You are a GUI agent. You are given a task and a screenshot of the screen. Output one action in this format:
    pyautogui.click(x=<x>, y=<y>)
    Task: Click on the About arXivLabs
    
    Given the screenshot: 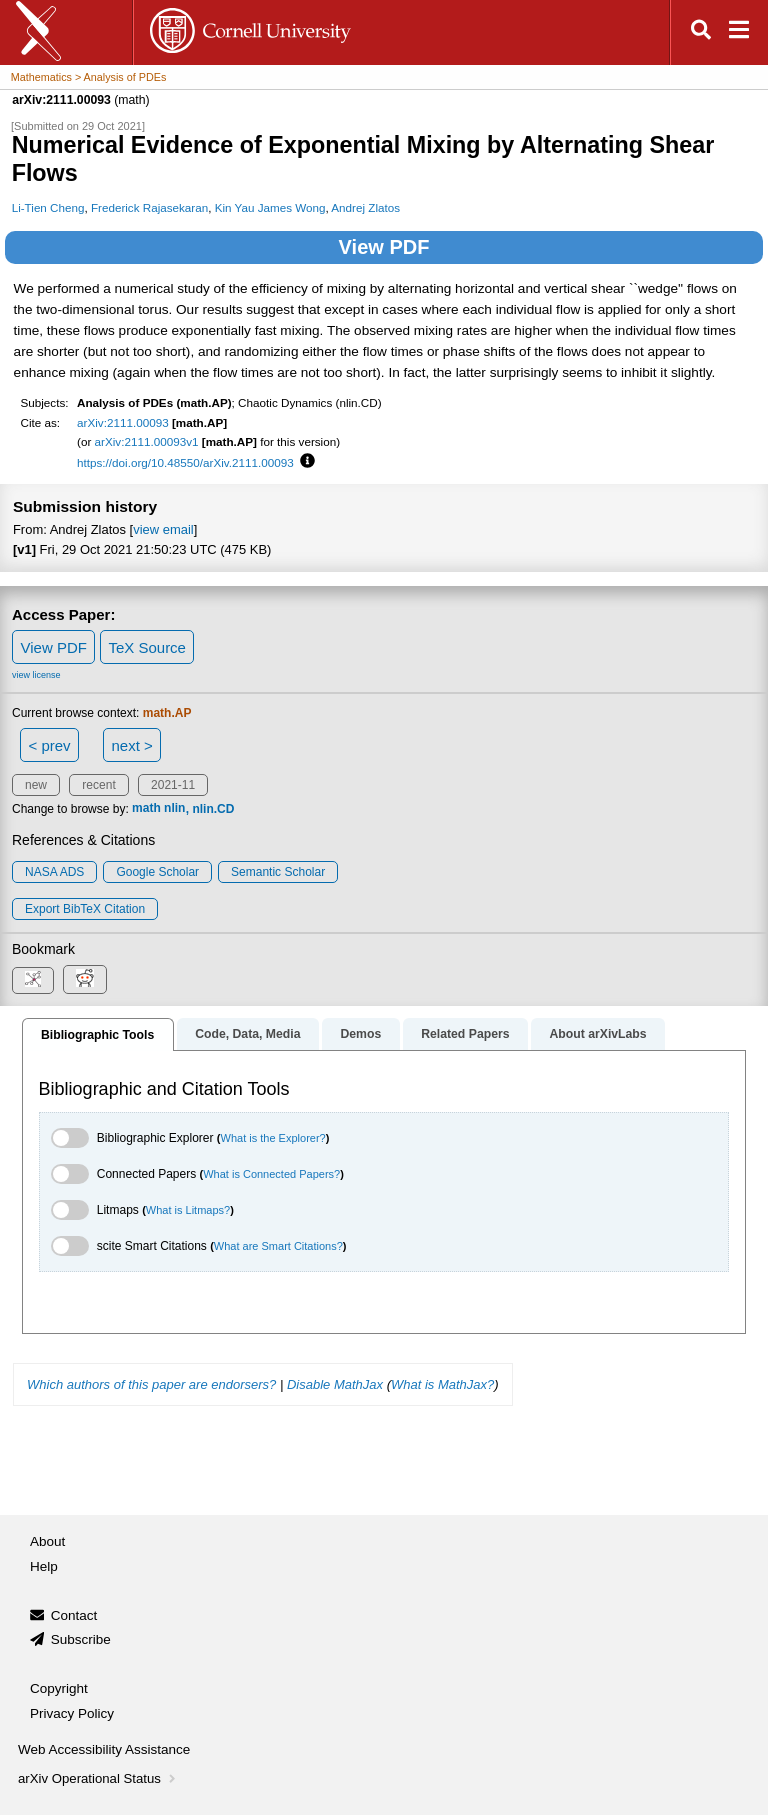 What is the action you would take?
    pyautogui.click(x=597, y=1034)
    